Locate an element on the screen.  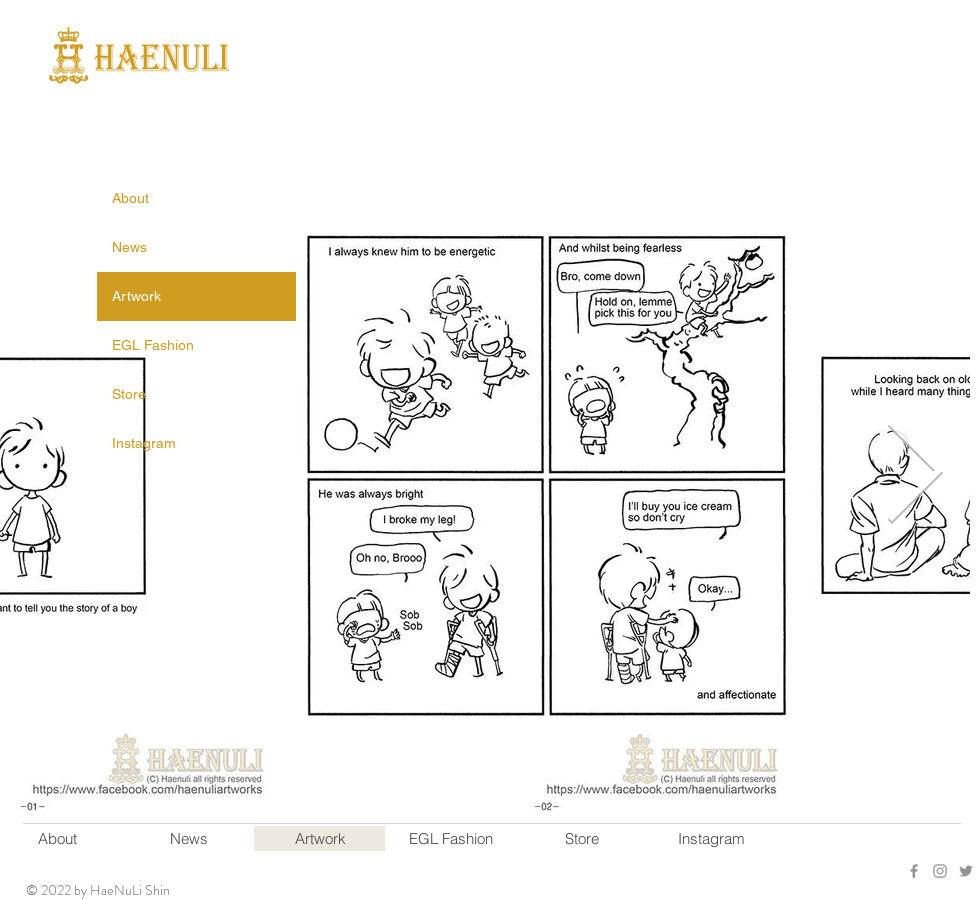
[회색 페이스 북 아이콘] is located at coordinates (914, 871).